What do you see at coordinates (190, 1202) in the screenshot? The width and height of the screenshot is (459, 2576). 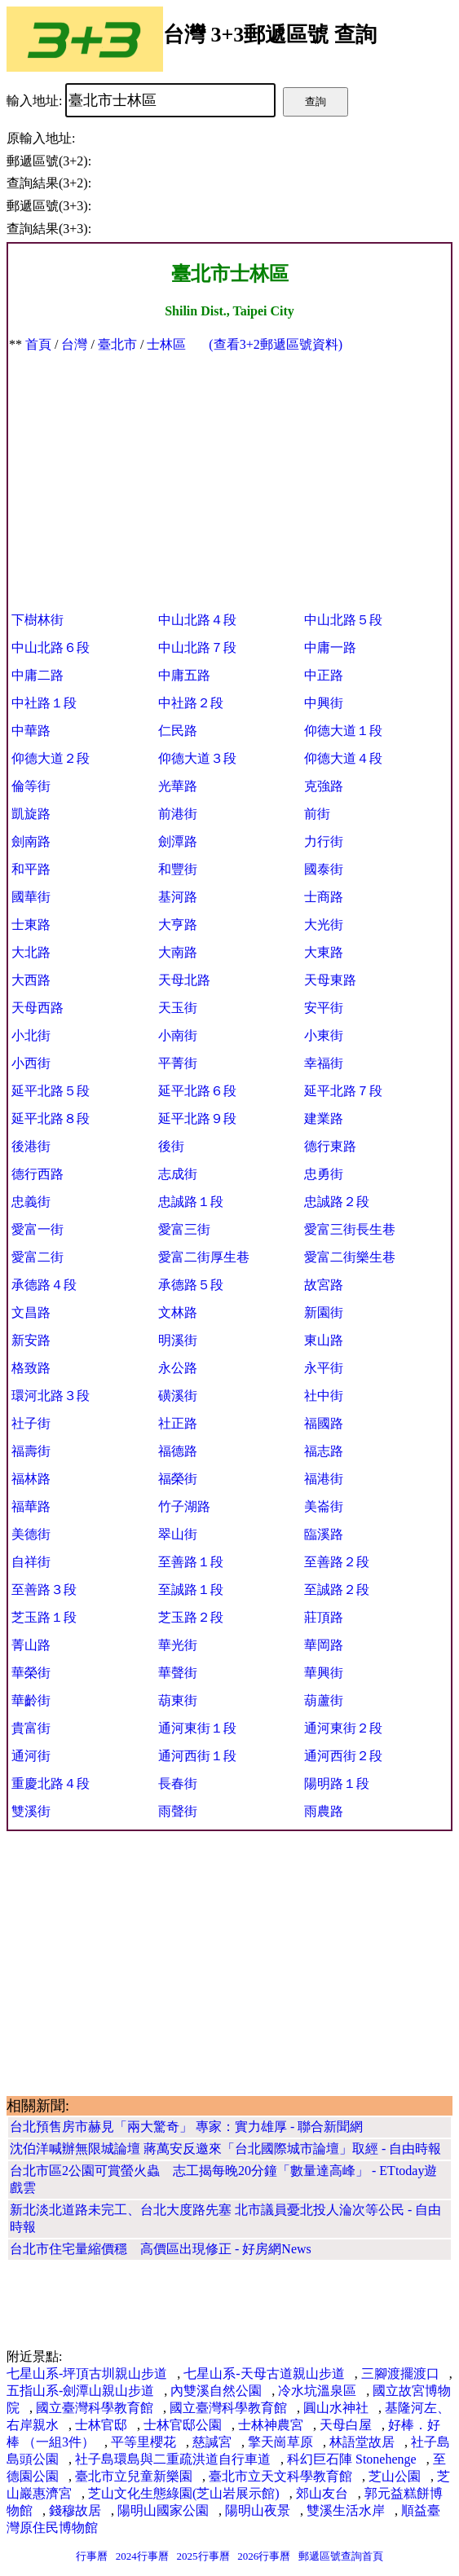 I see `忠誠路１段` at bounding box center [190, 1202].